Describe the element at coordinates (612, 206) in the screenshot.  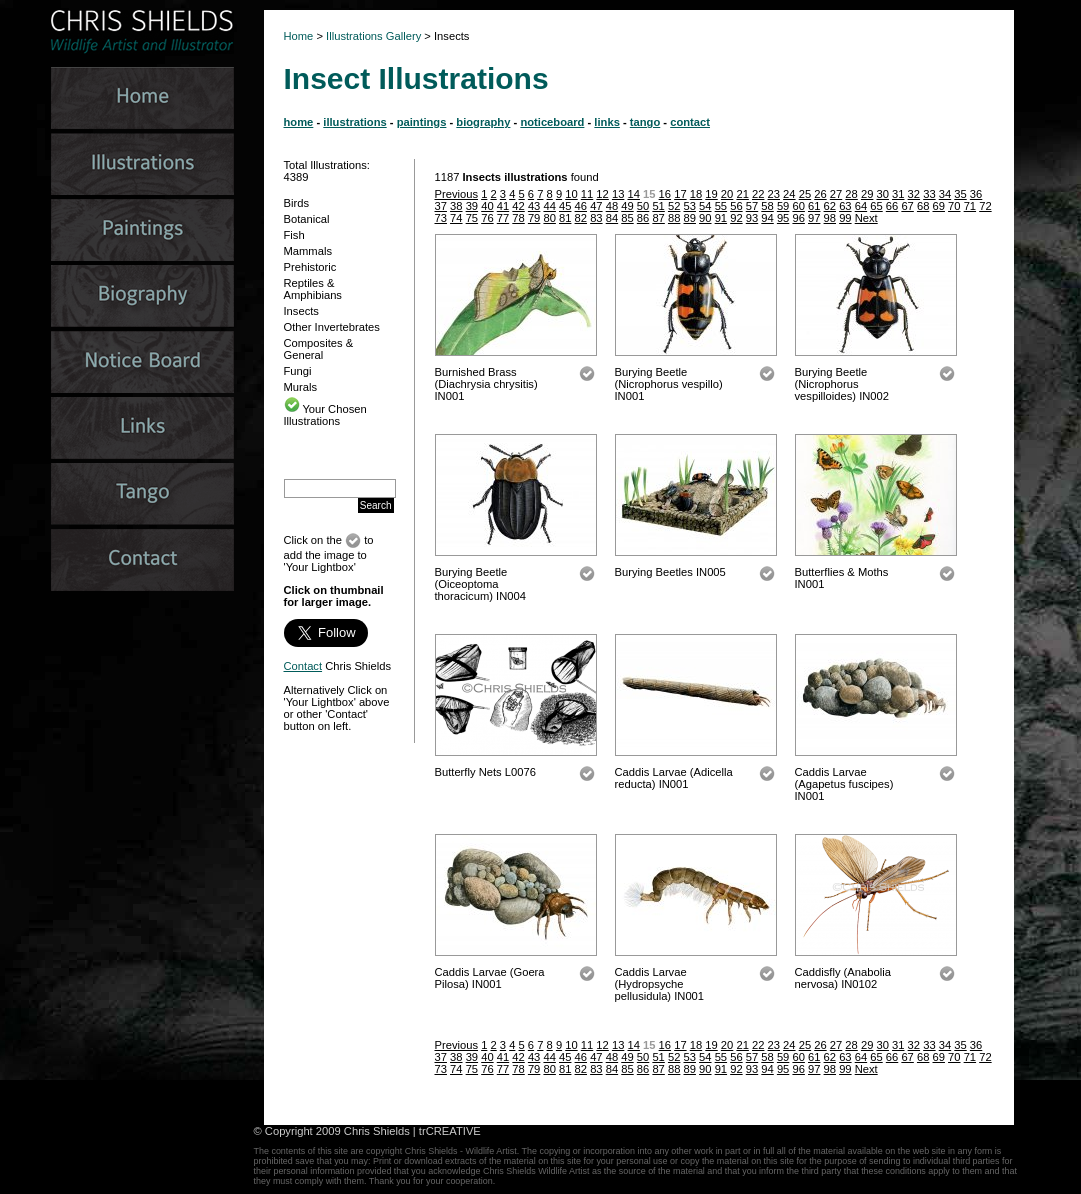
I see `48` at that location.